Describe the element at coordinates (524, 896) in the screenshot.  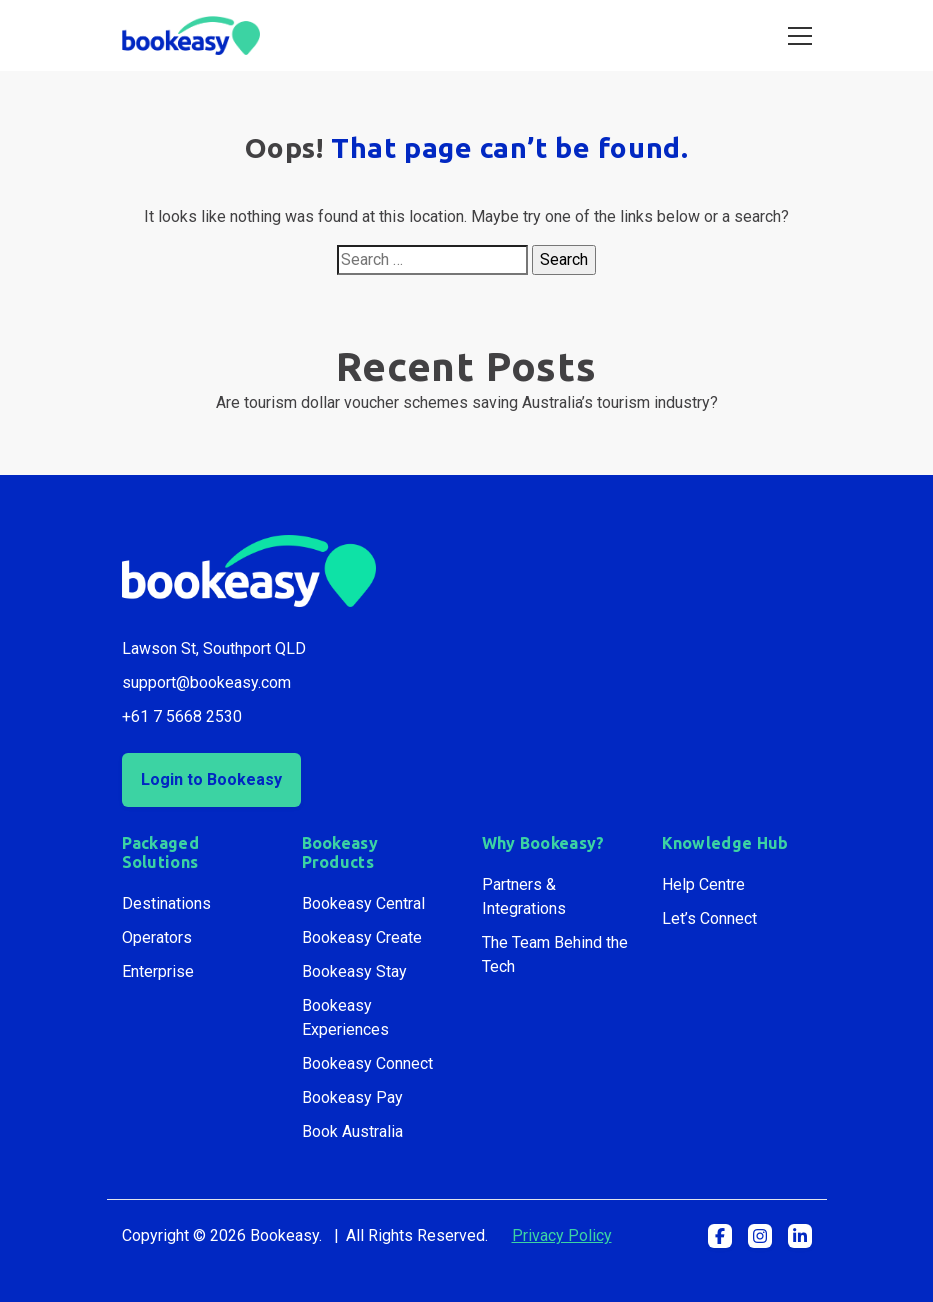
I see `Partners & Integrations` at that location.